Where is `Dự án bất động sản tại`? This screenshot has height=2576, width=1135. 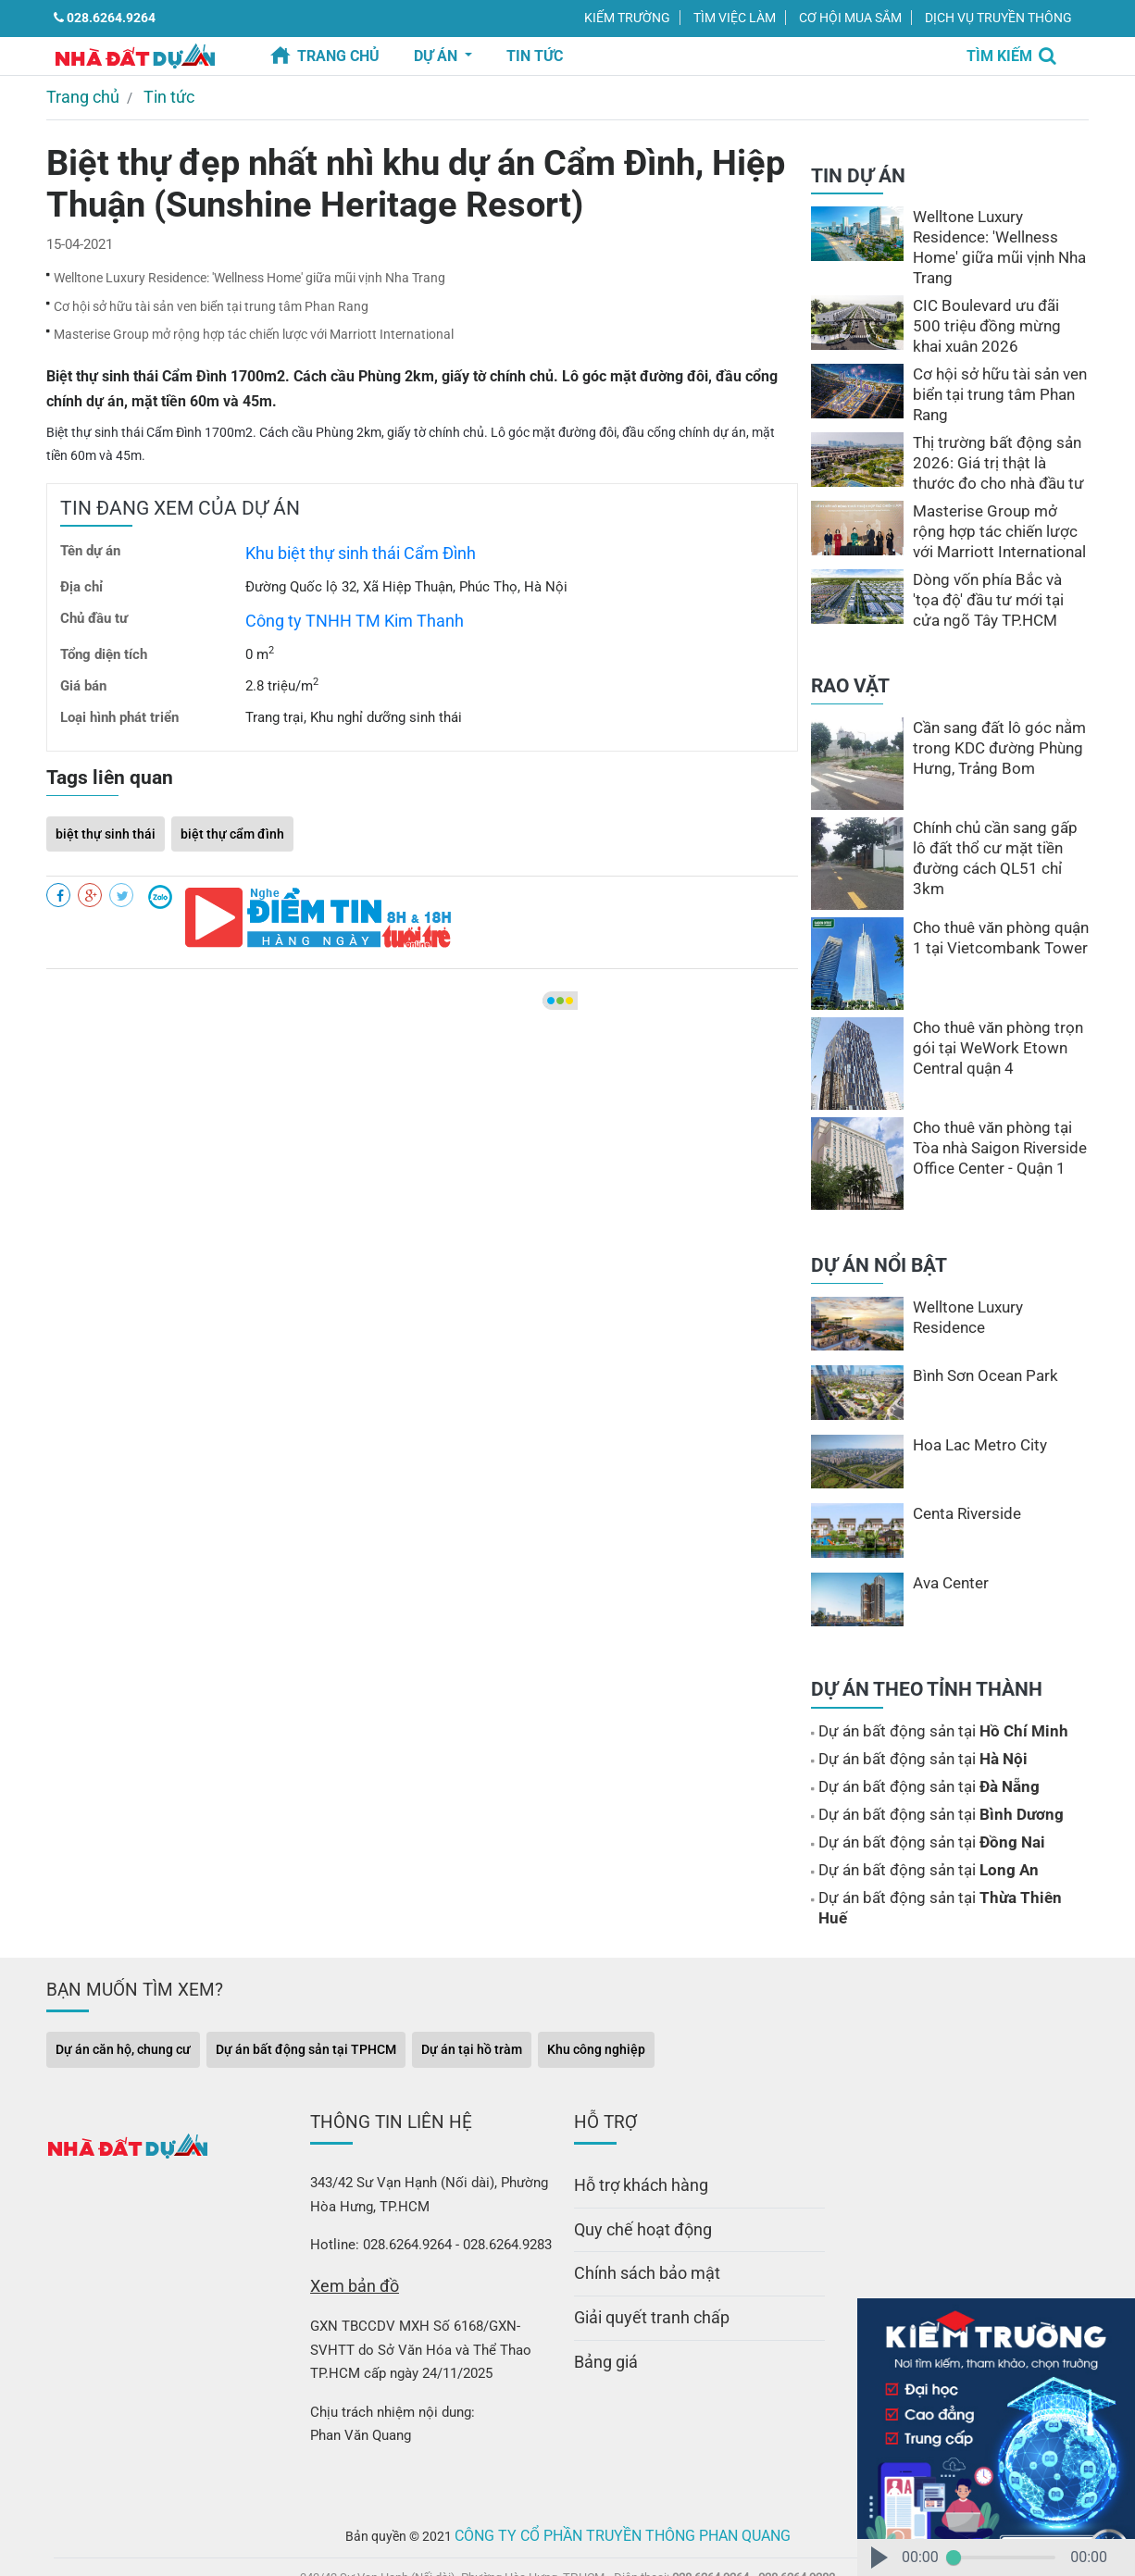
Dự án bất động sản tại is located at coordinates (928, 1706).